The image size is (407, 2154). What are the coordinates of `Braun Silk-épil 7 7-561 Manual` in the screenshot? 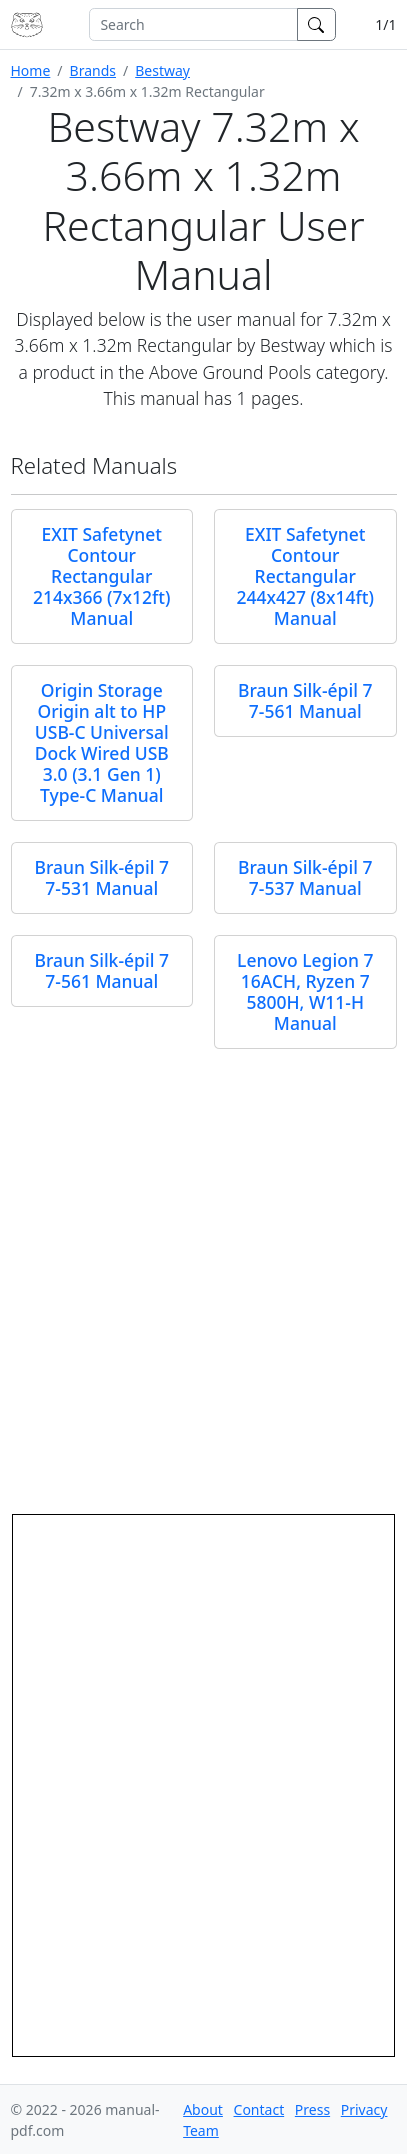 It's located at (305, 700).